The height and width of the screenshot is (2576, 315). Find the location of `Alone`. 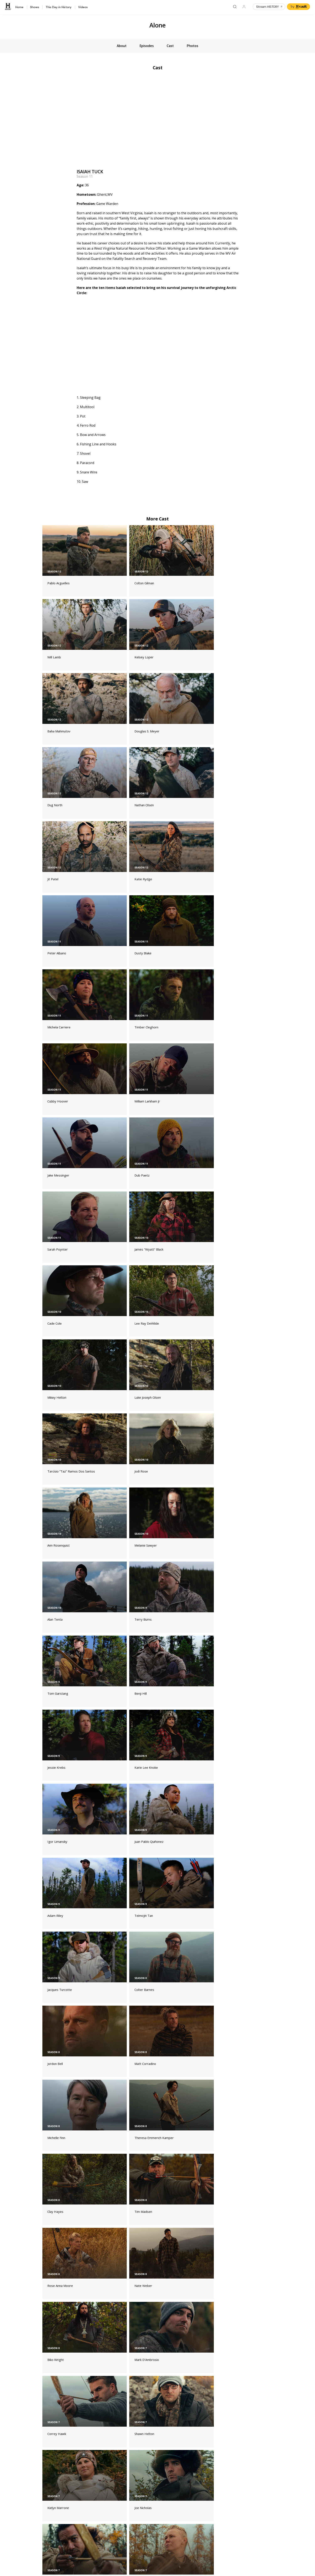

Alone is located at coordinates (157, 25).